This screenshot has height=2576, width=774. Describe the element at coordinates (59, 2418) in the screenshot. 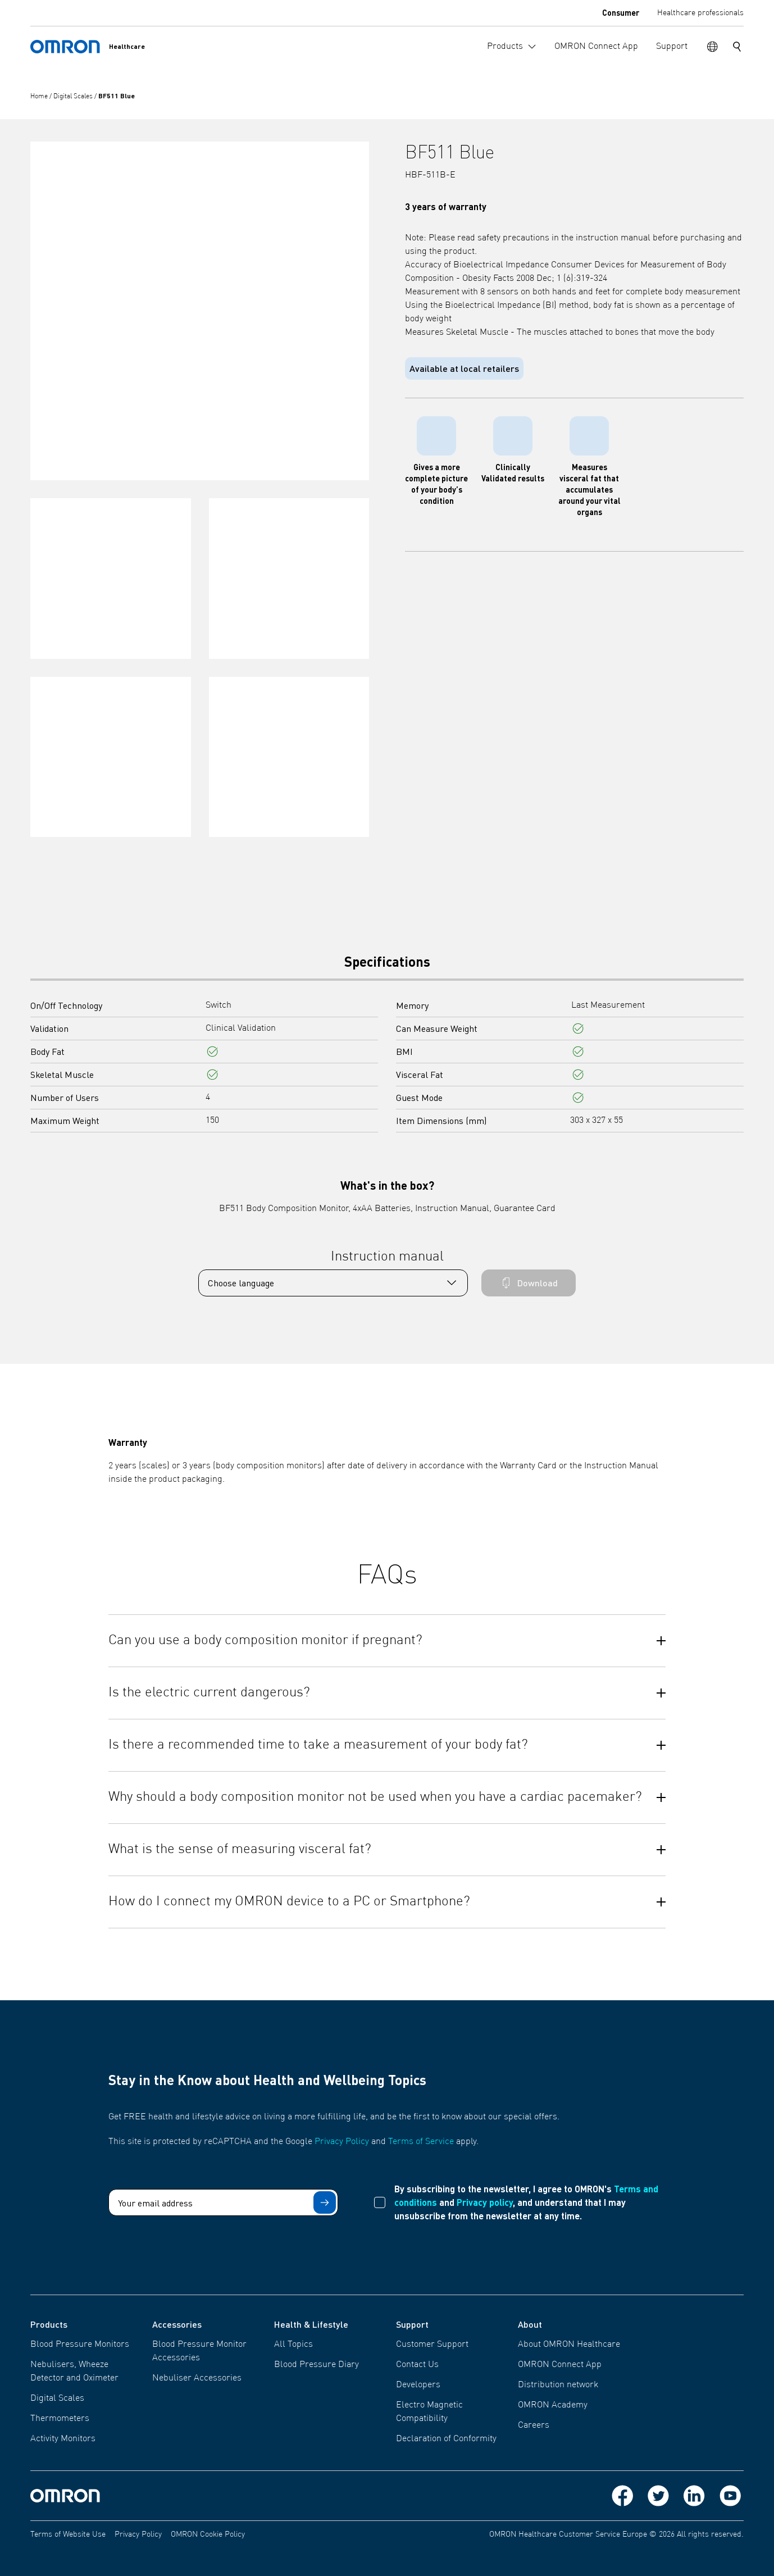

I see `Thermometers` at that location.